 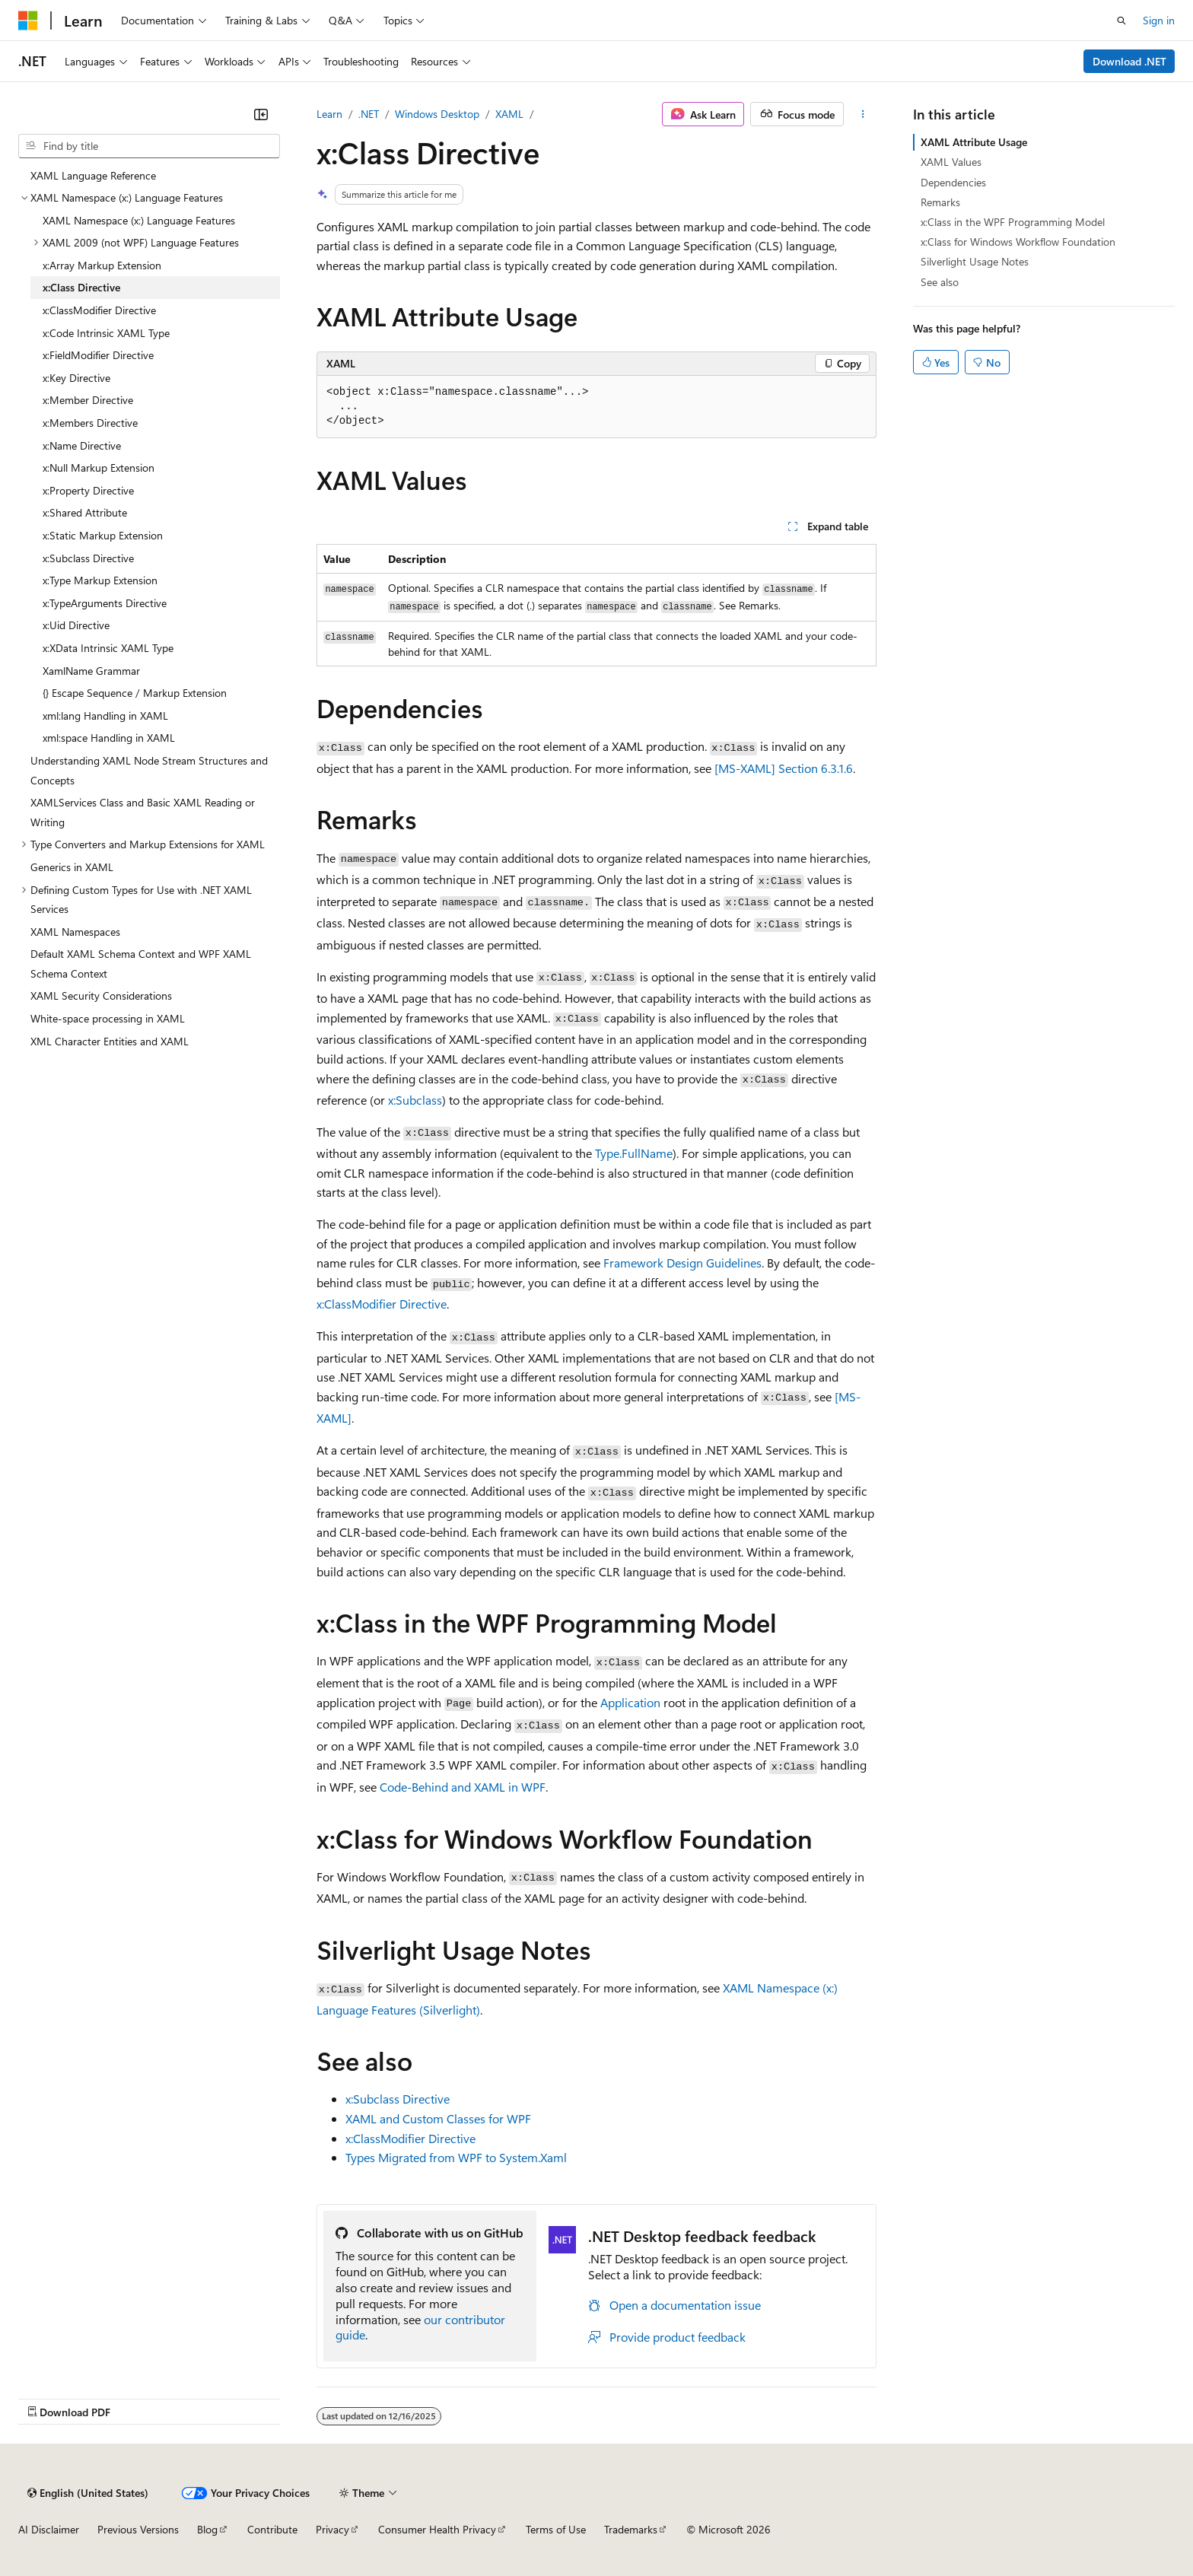 I want to click on Default XAML Schema Context and WPF XAML Schema Context [treeitem], so click(x=140, y=963).